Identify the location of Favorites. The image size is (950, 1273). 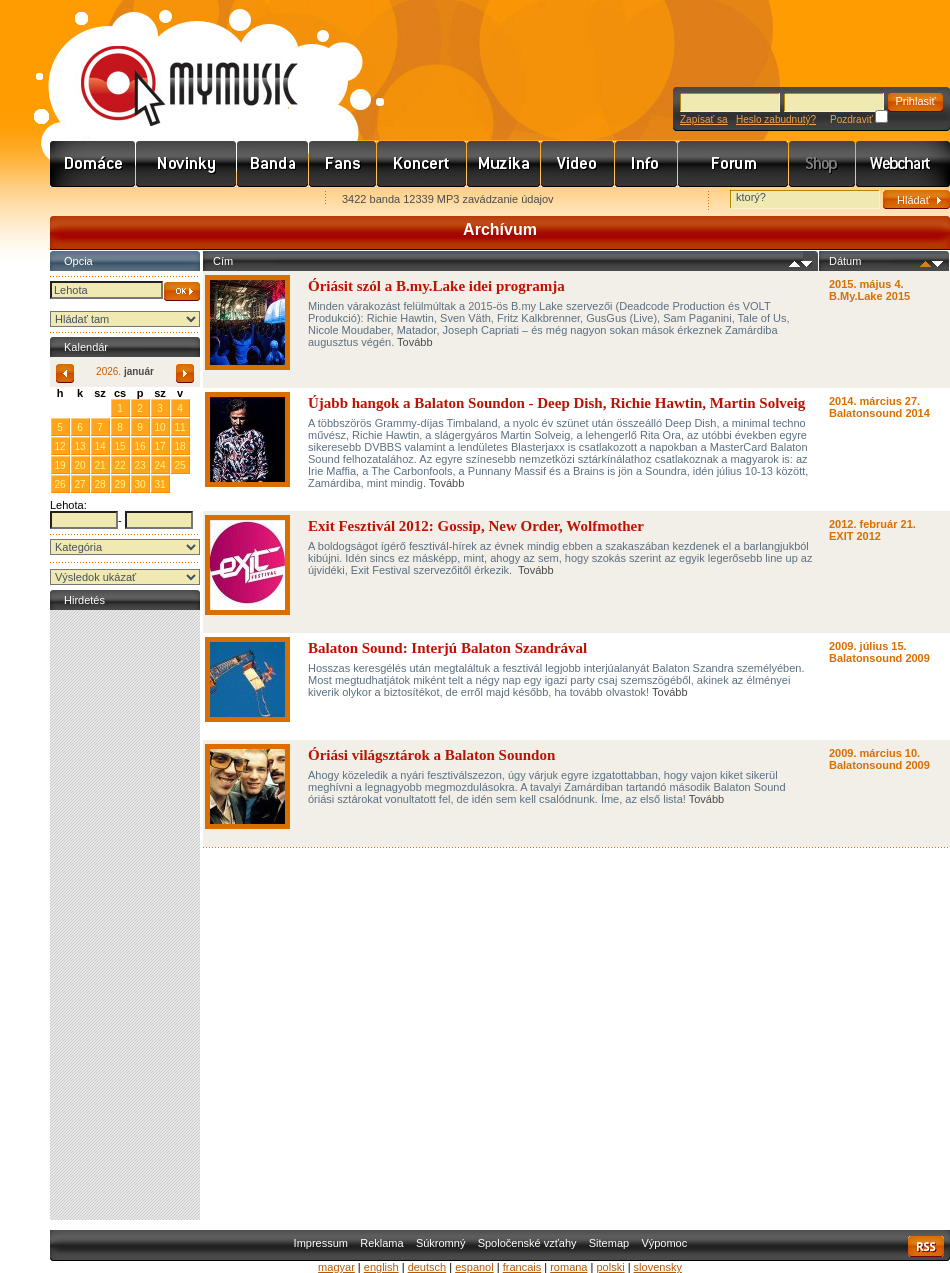
(91, 200).